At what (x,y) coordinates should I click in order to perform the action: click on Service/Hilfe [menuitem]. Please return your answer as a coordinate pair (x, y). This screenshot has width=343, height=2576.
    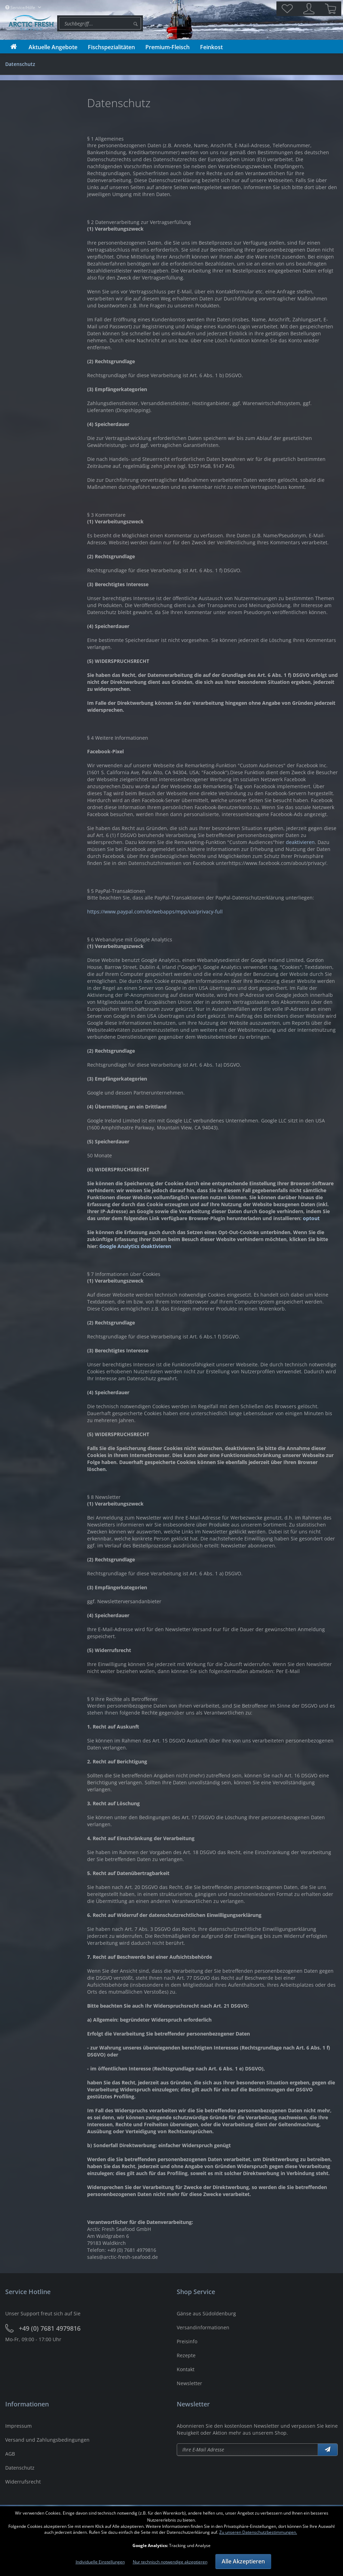
    Looking at the image, I should click on (20, 7).